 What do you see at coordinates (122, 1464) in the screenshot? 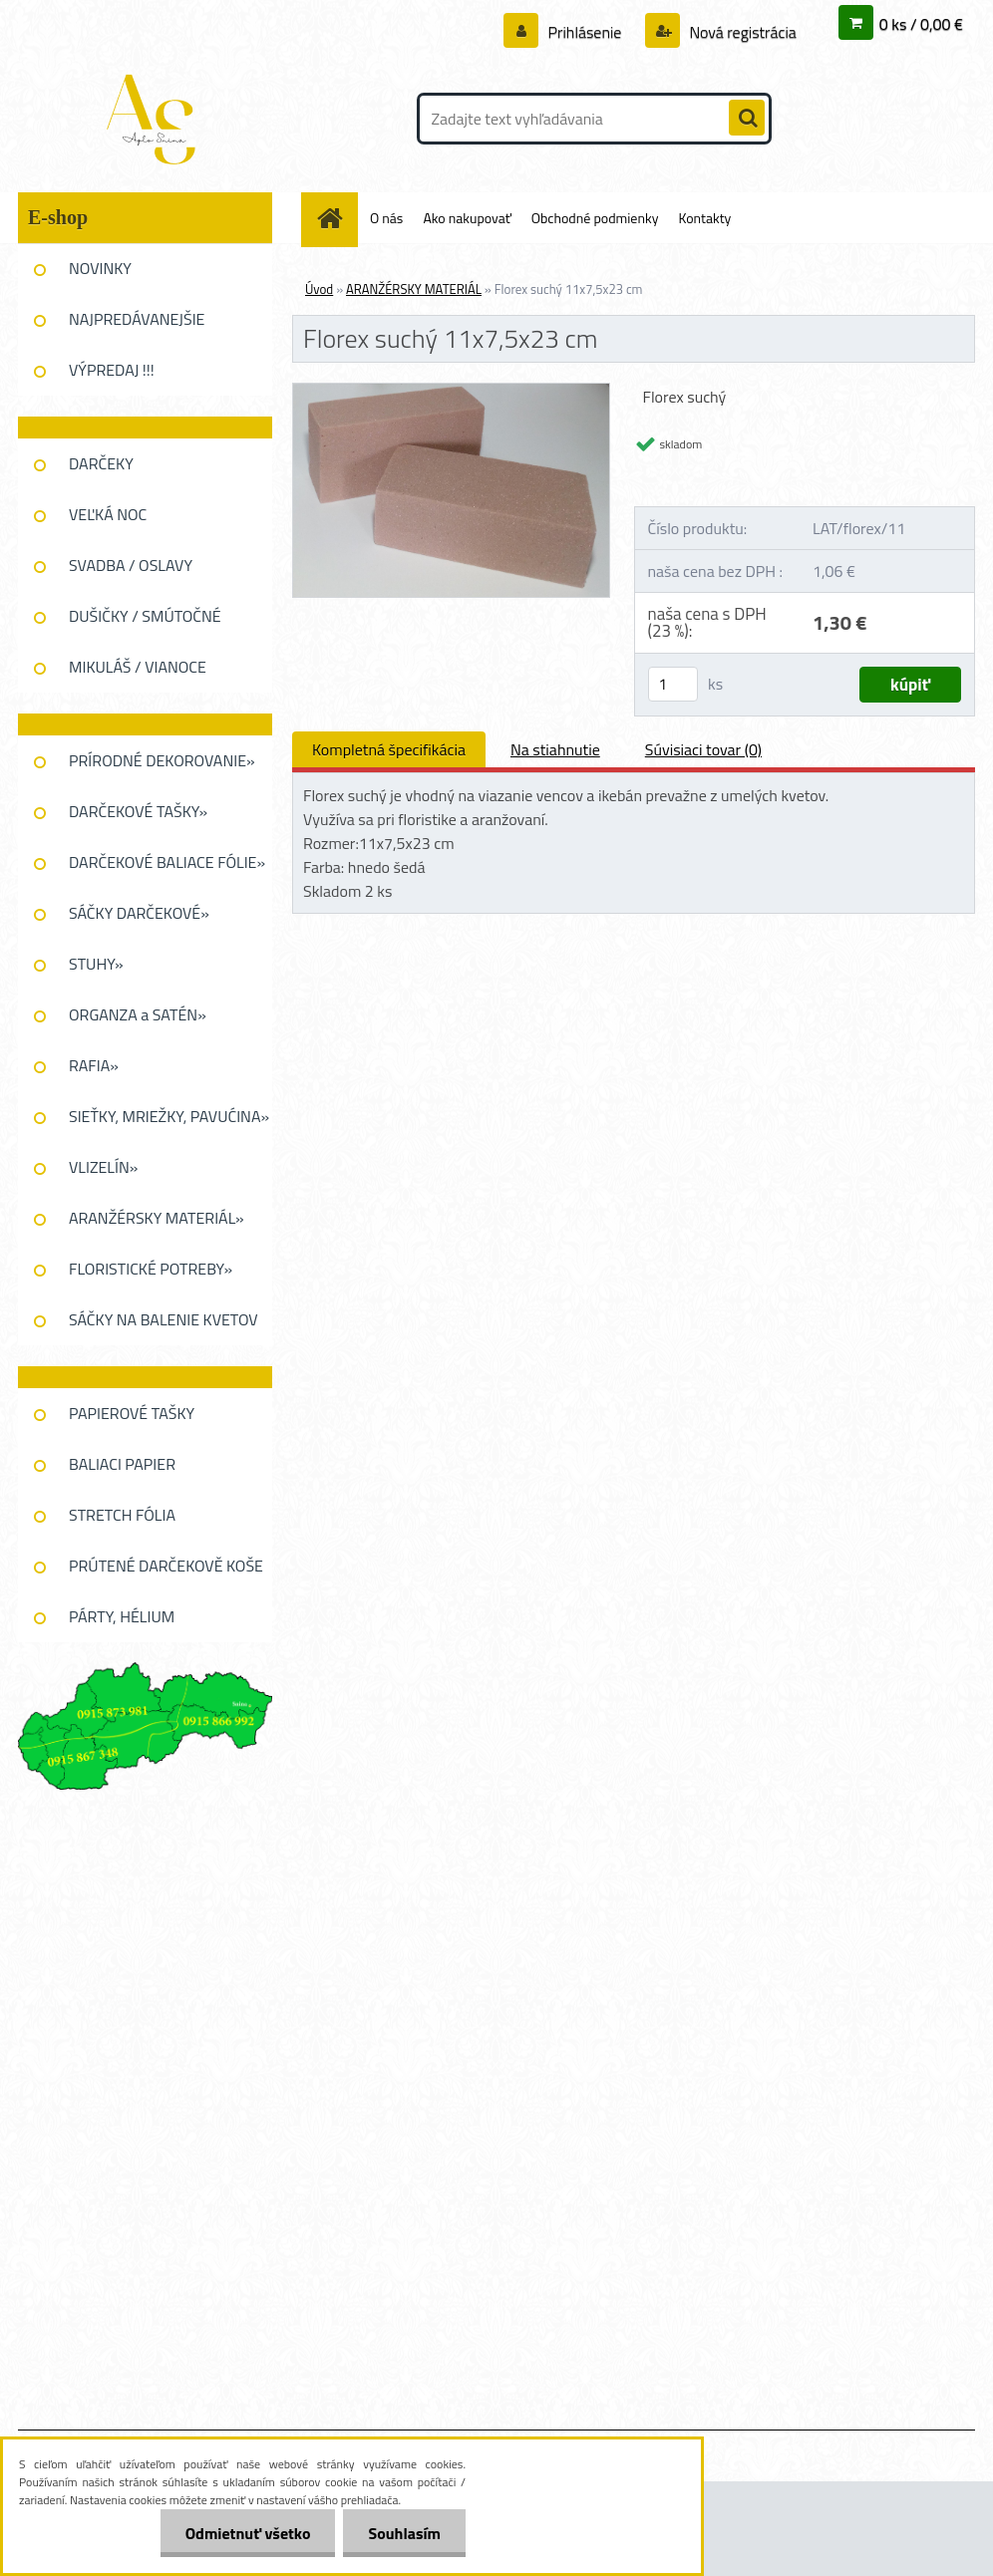
I see `BALIACI PAPIER` at bounding box center [122, 1464].